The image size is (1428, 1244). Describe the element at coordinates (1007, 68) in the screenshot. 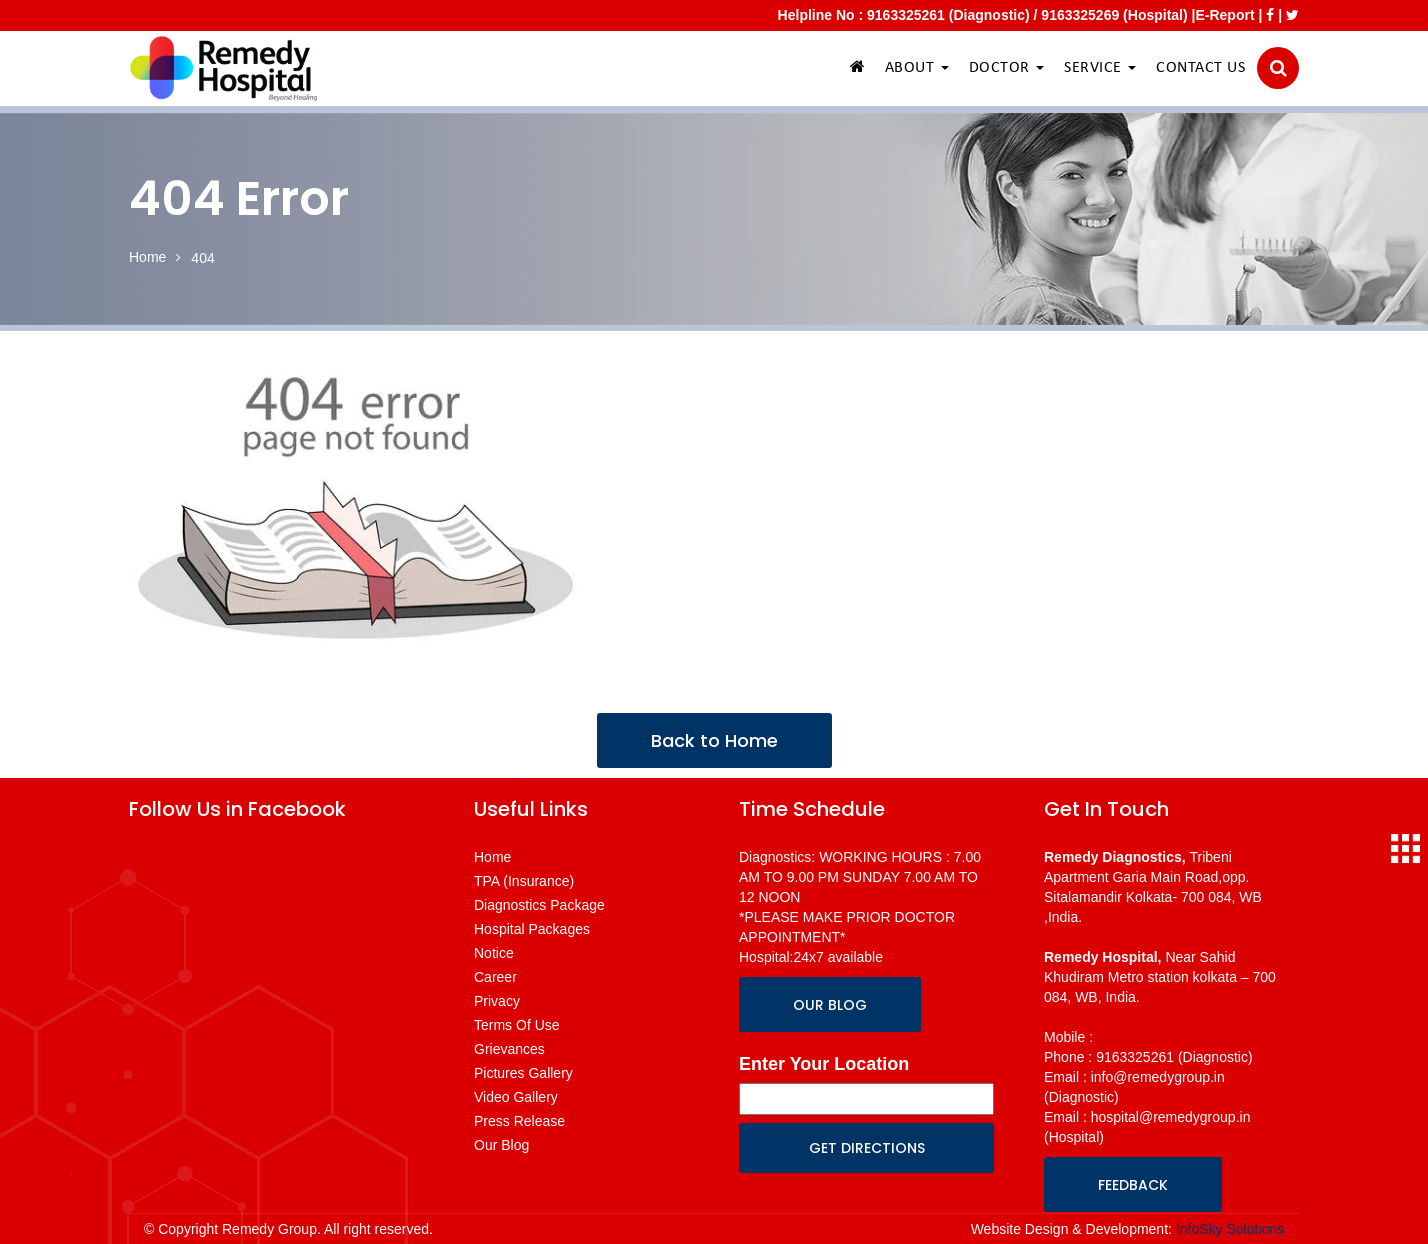

I see `DOCTOR` at that location.